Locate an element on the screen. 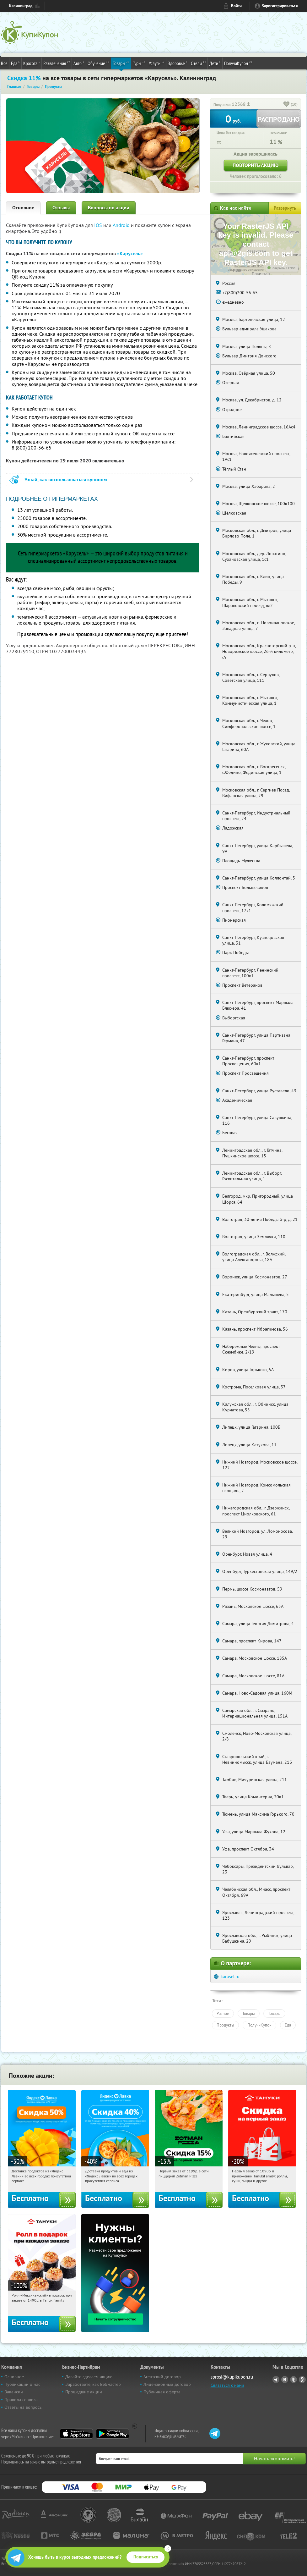 The image size is (307, 2576). Vkontakte.ru is located at coordinates (284, 2379).